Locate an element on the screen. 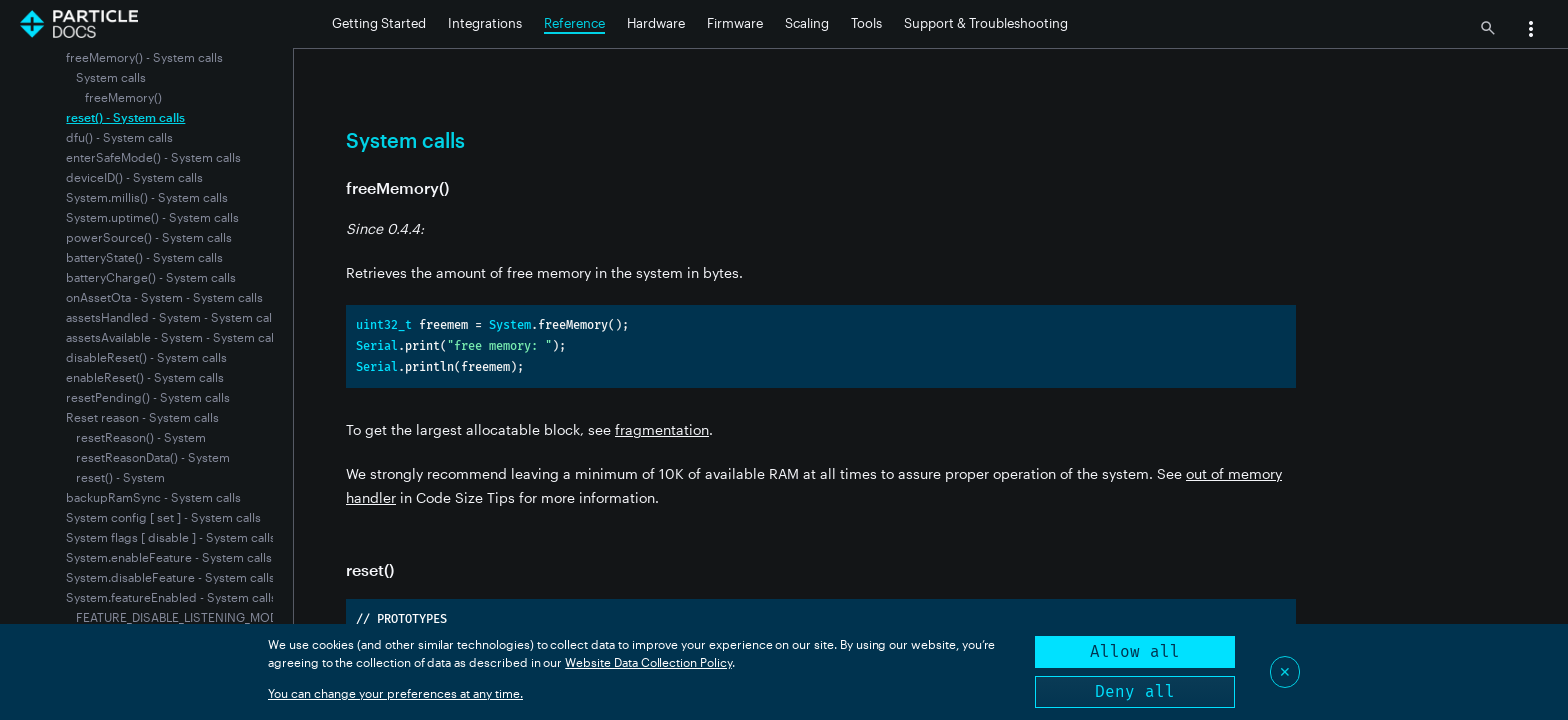 The width and height of the screenshot is (1568, 720). resetReasonData() - System is located at coordinates (153, 457).